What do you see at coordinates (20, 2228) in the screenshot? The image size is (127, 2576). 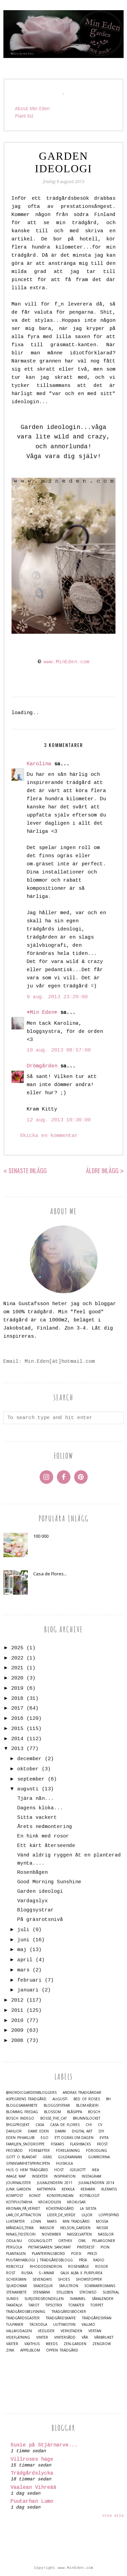 I see `Måndags_tema` at bounding box center [20, 2228].